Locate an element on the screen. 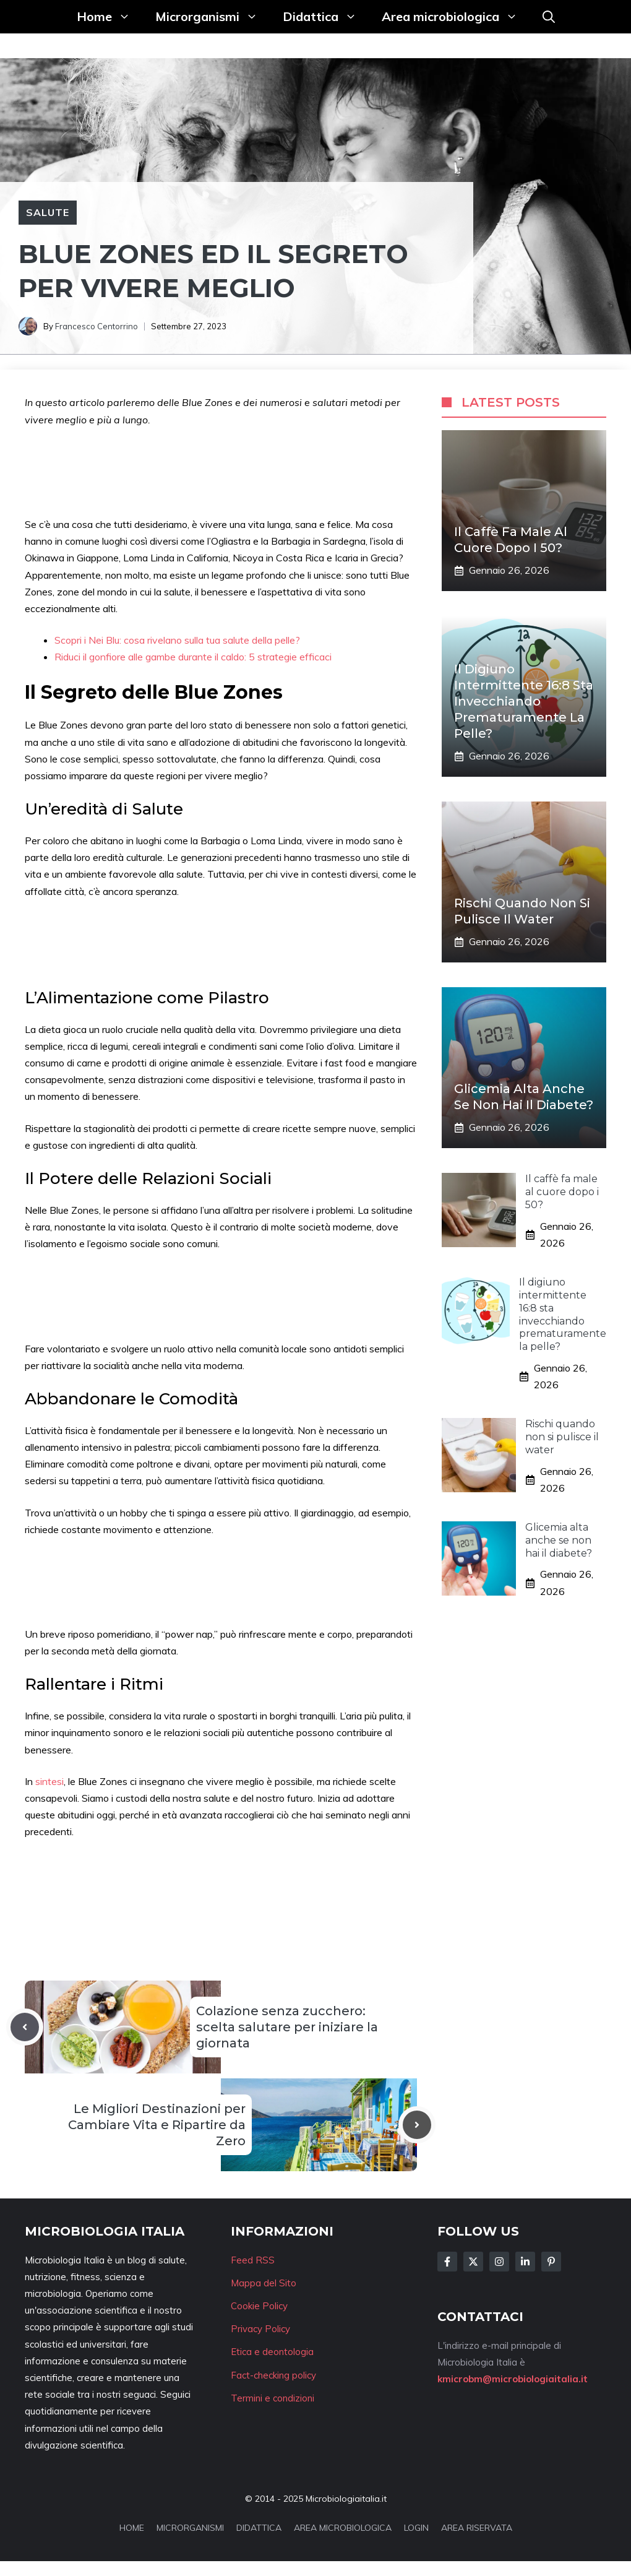 Image resolution: width=631 pixels, height=2576 pixels. Francesco Centorrino is located at coordinates (96, 326).